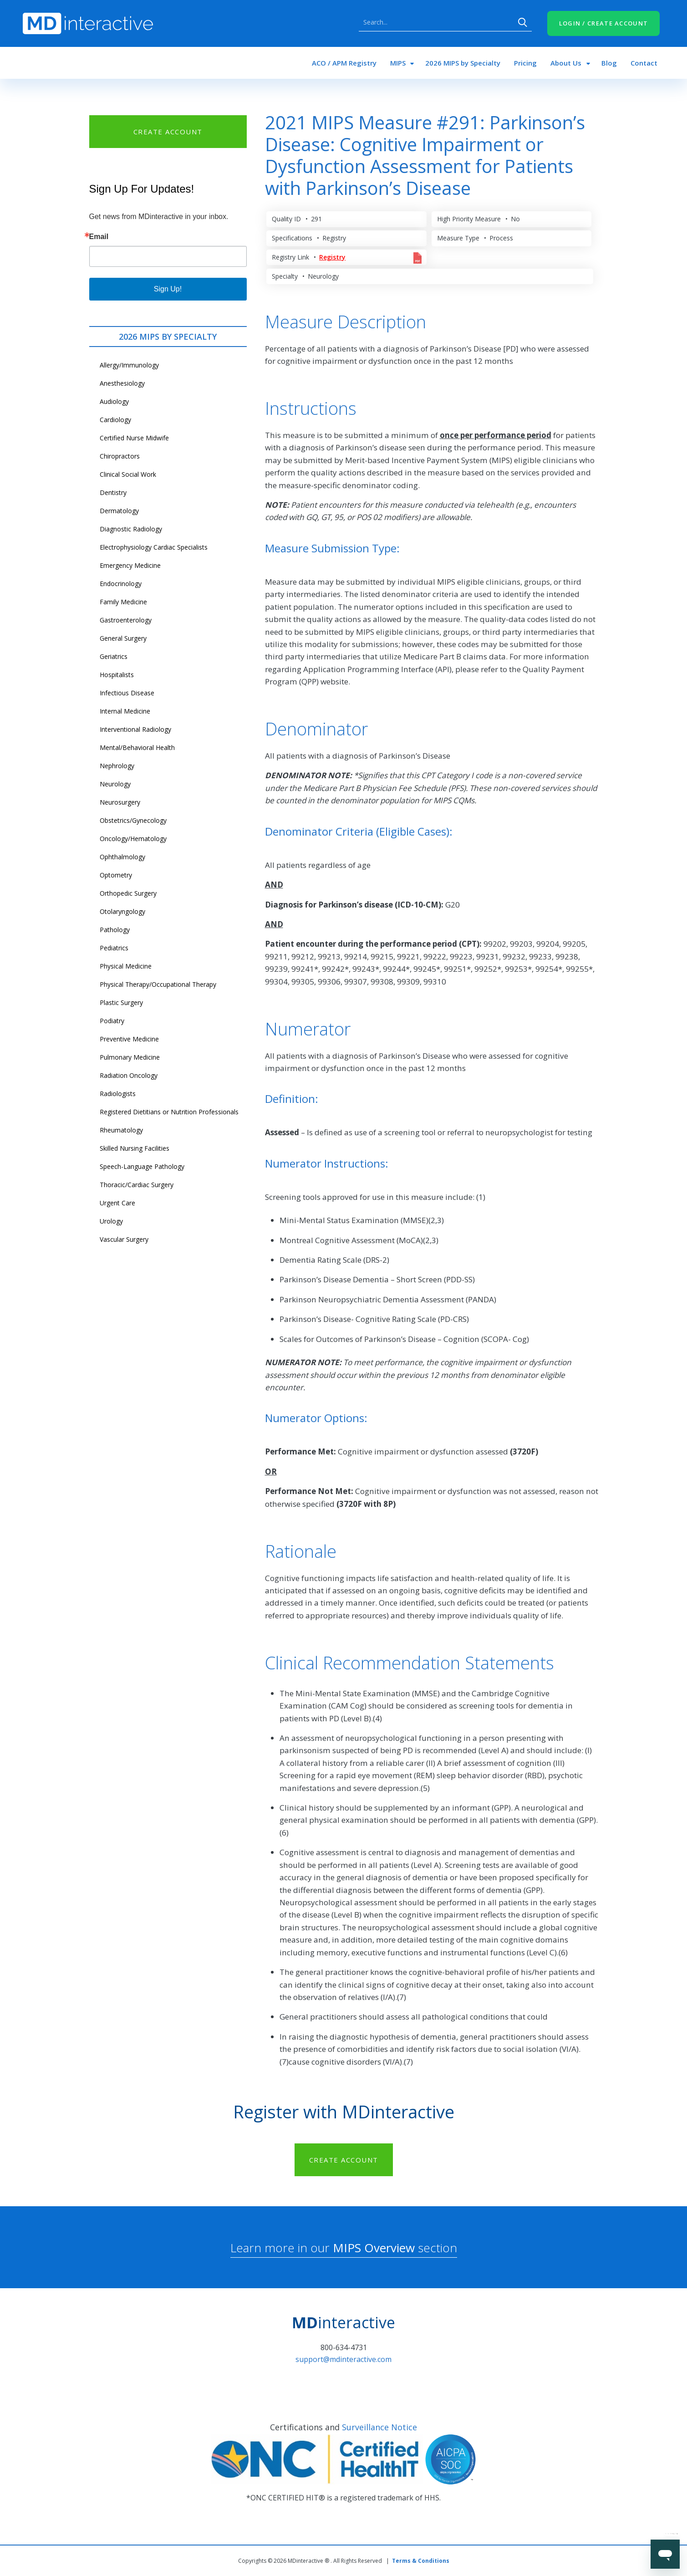 The width and height of the screenshot is (687, 2576). What do you see at coordinates (525, 62) in the screenshot?
I see `Pricing` at bounding box center [525, 62].